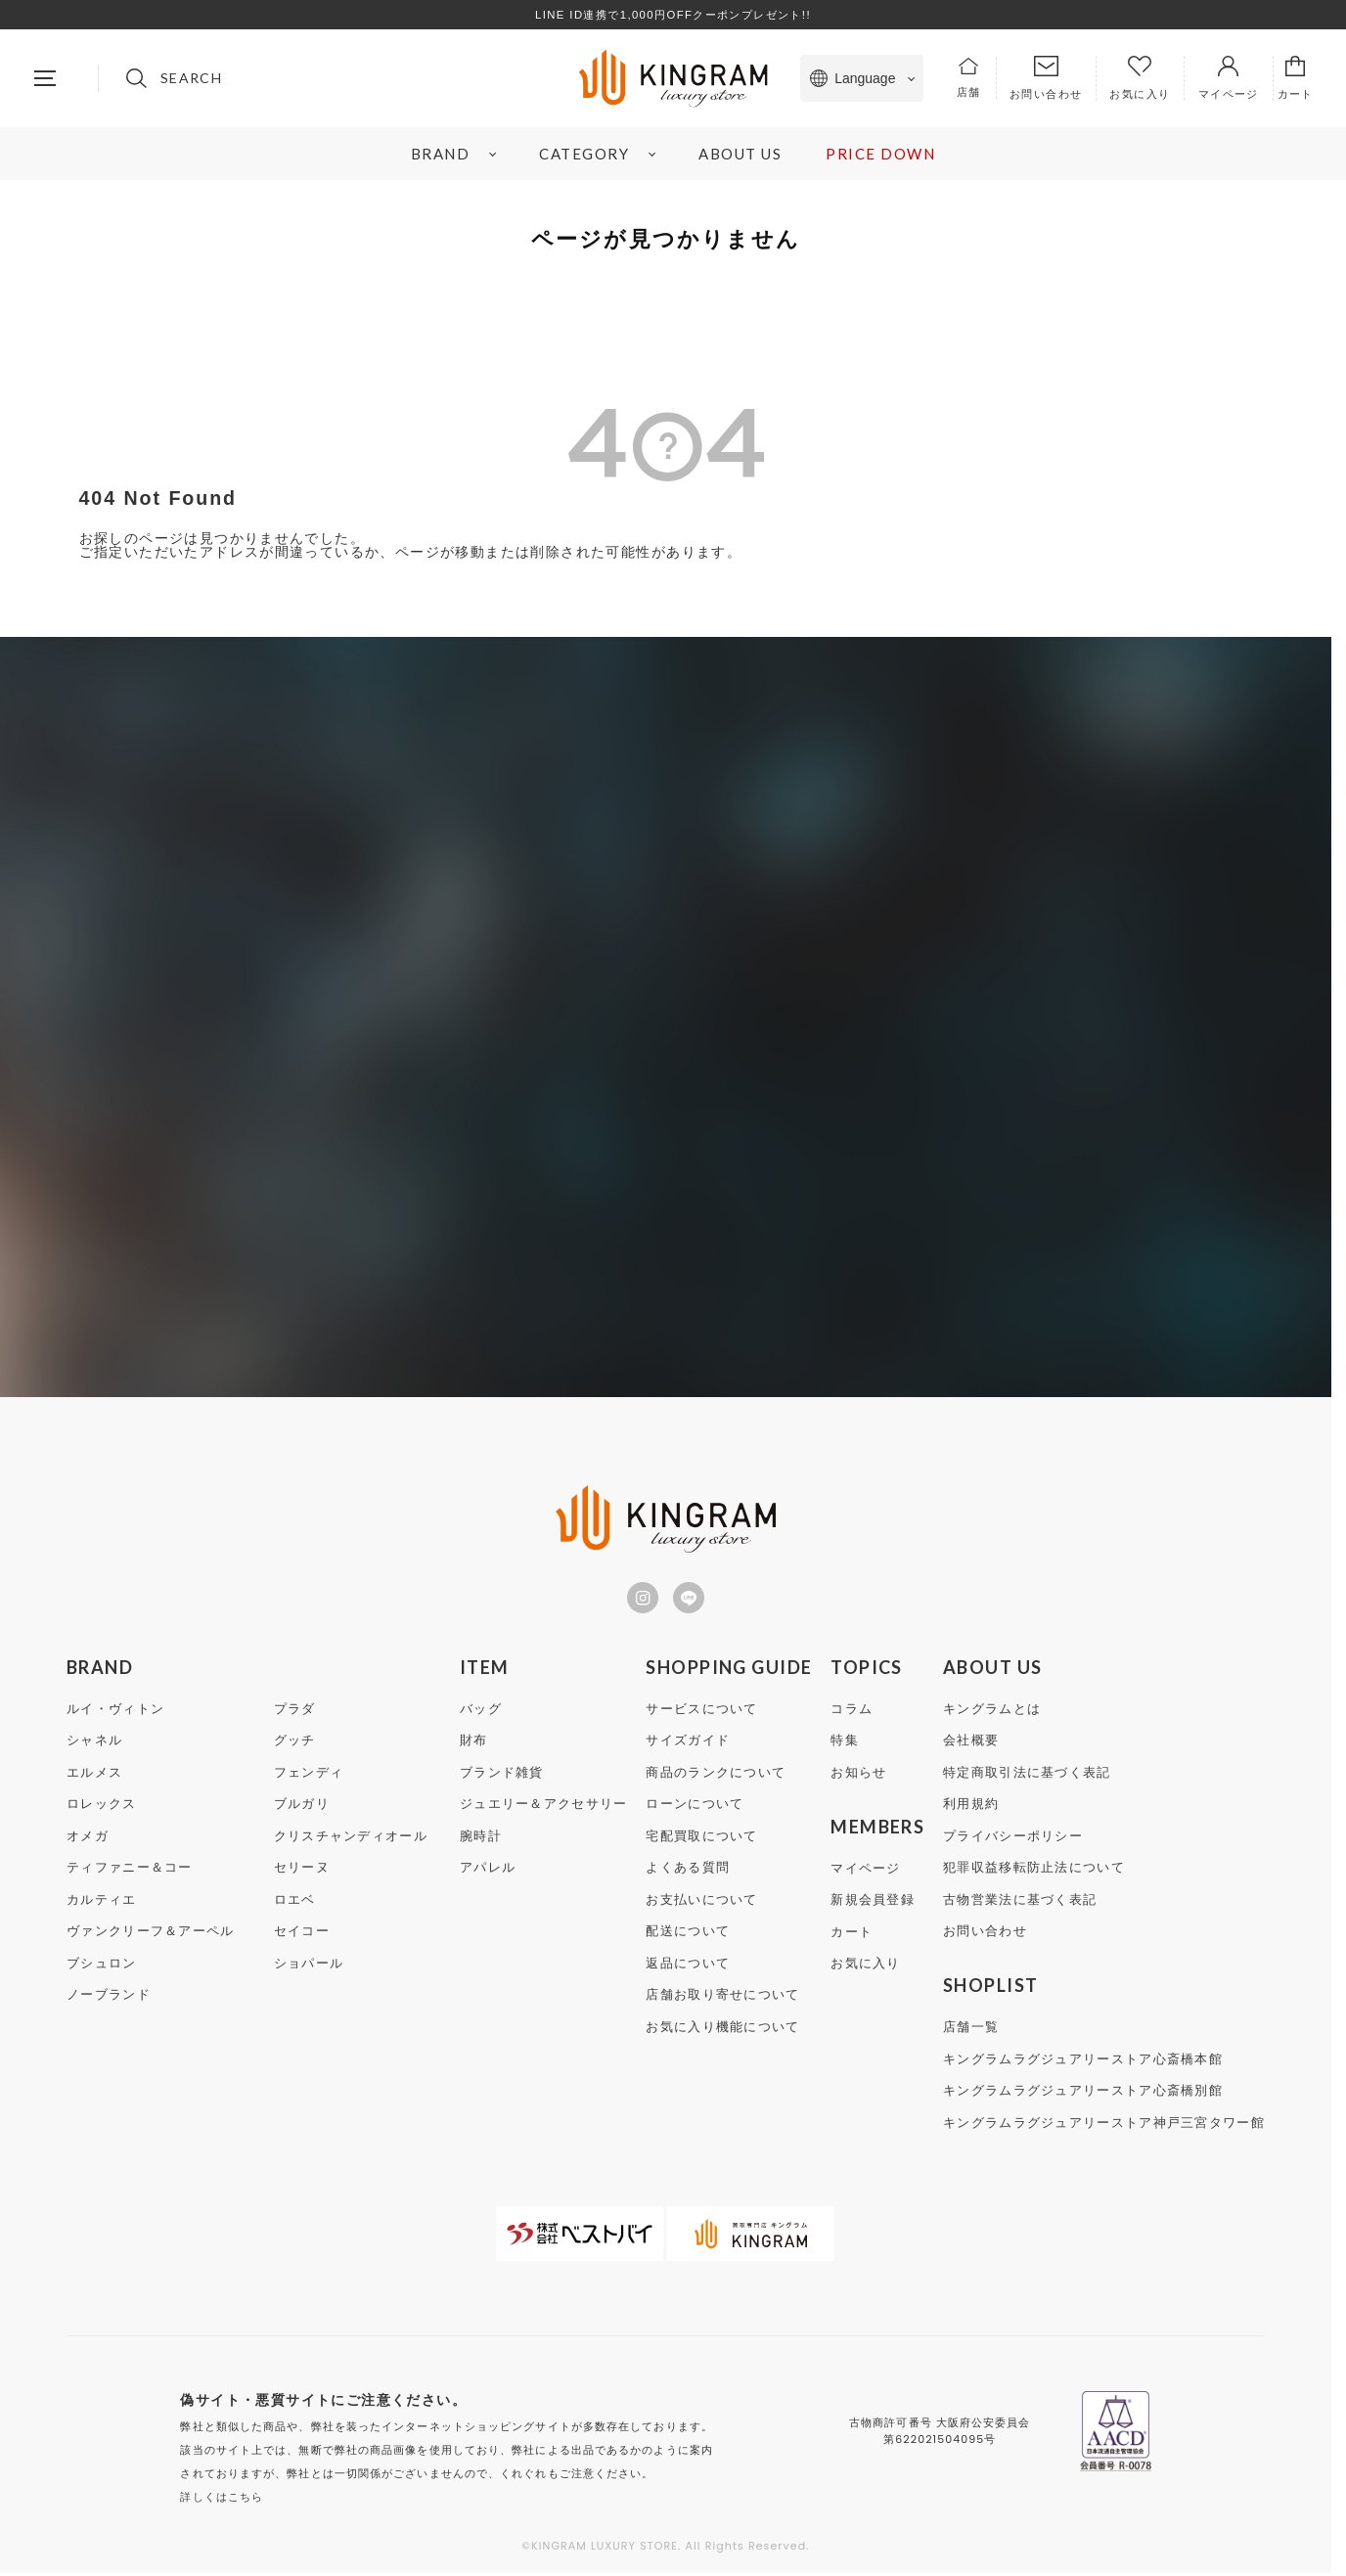 The height and width of the screenshot is (2576, 1346). I want to click on アパレル, so click(488, 1871).